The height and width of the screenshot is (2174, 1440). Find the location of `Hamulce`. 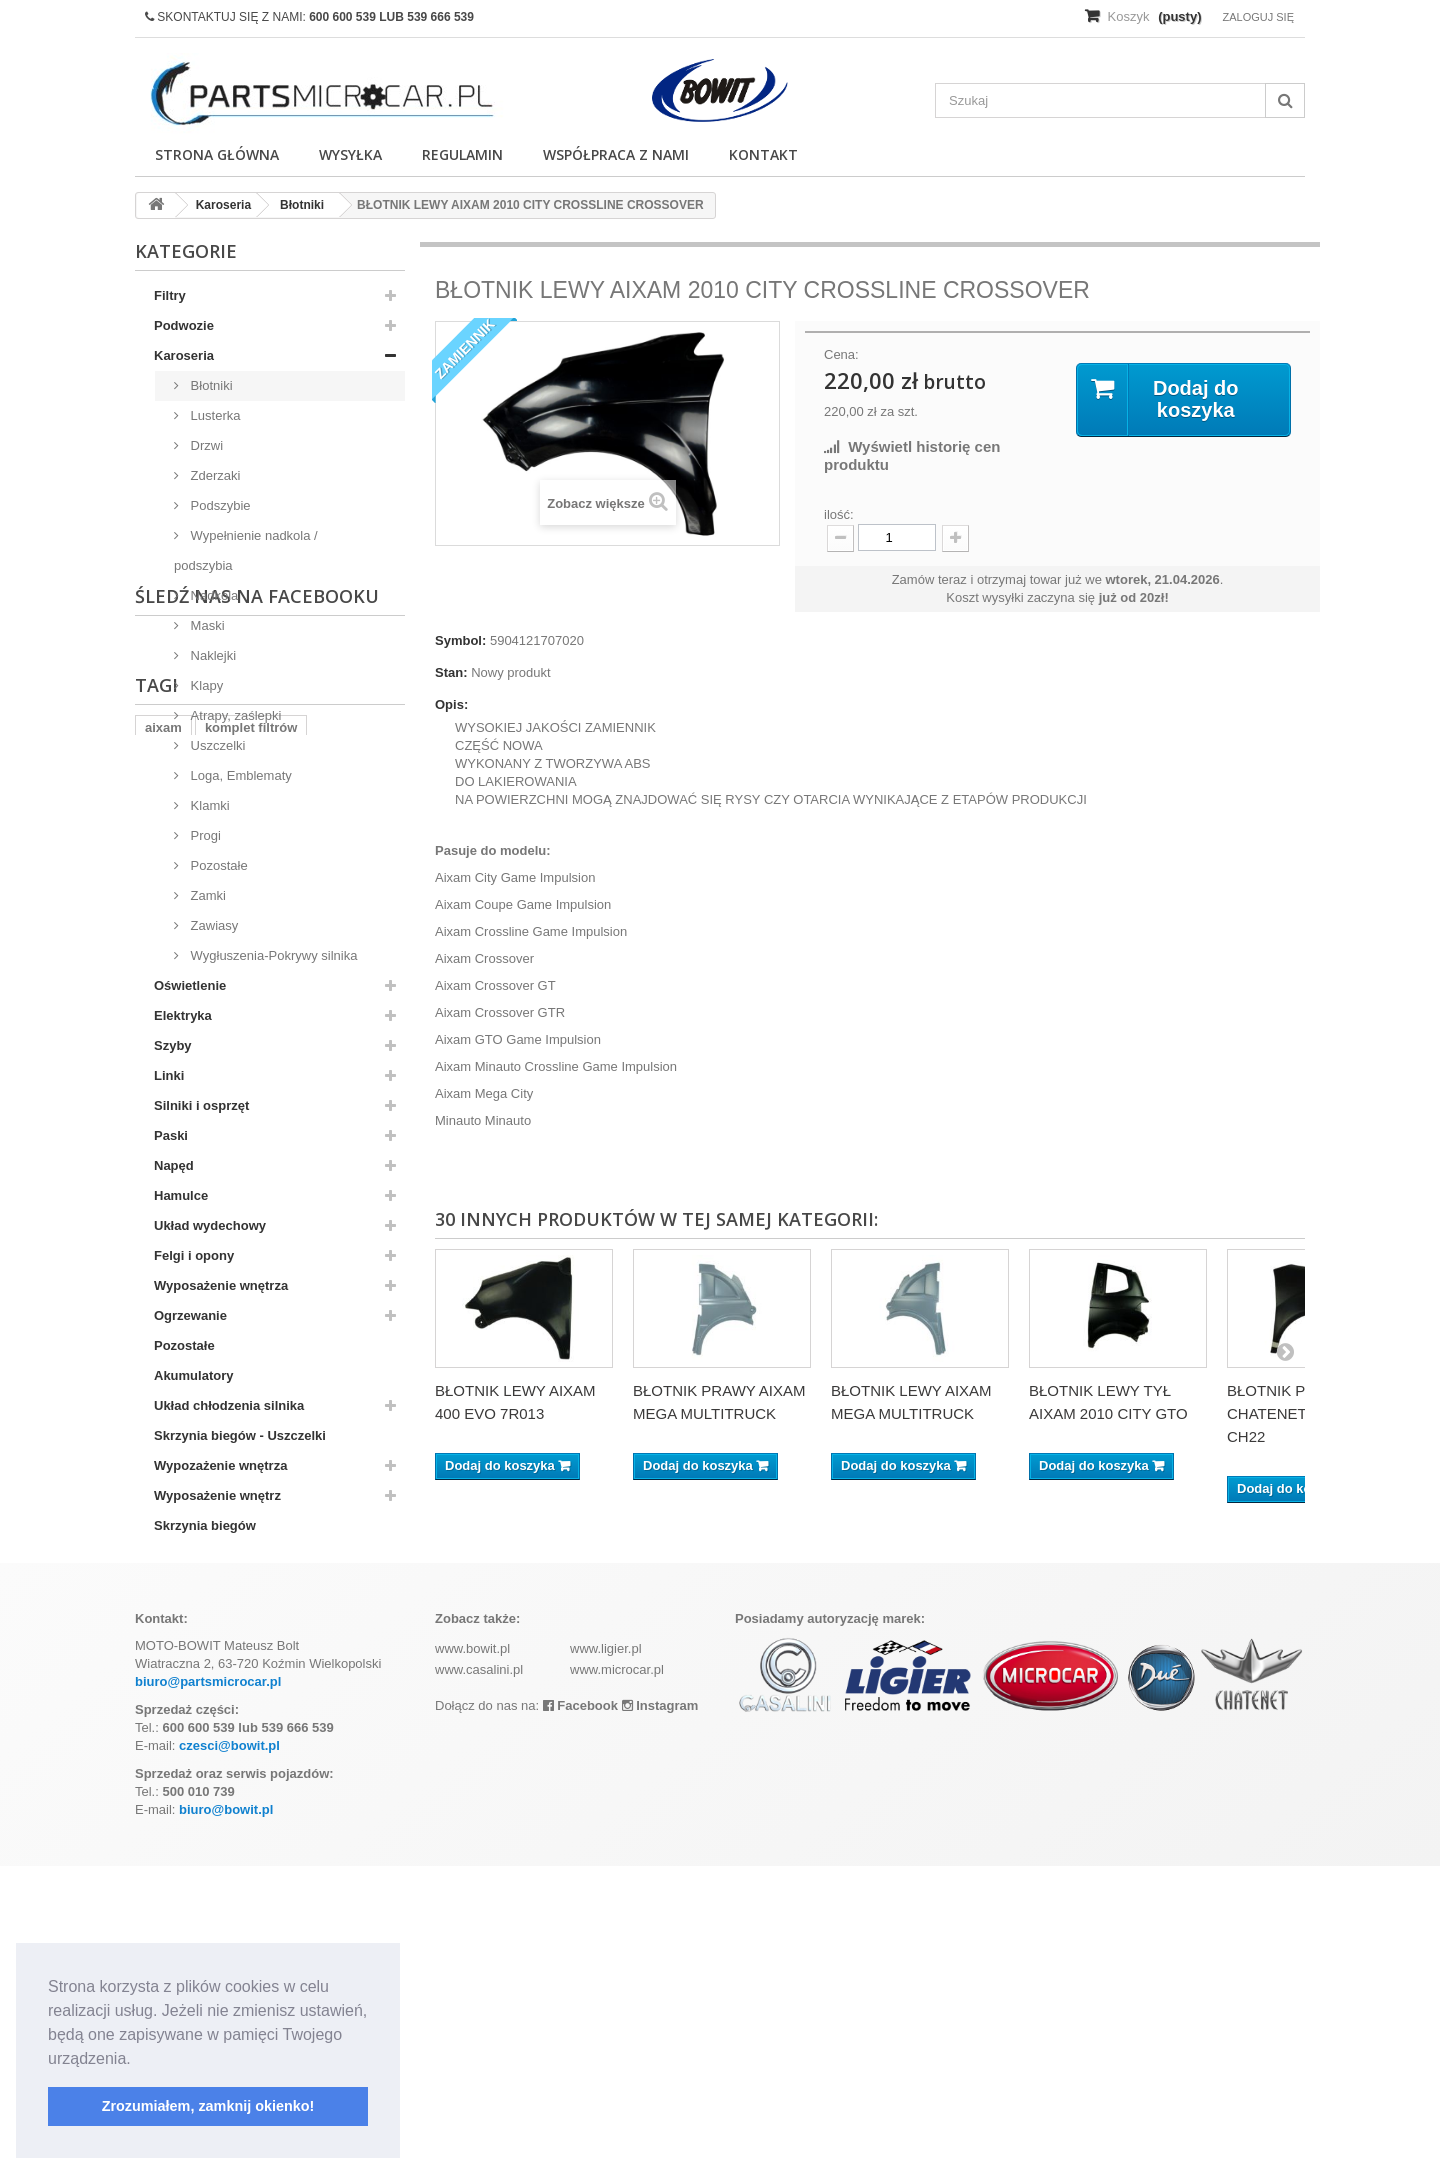

Hamulce is located at coordinates (181, 1195).